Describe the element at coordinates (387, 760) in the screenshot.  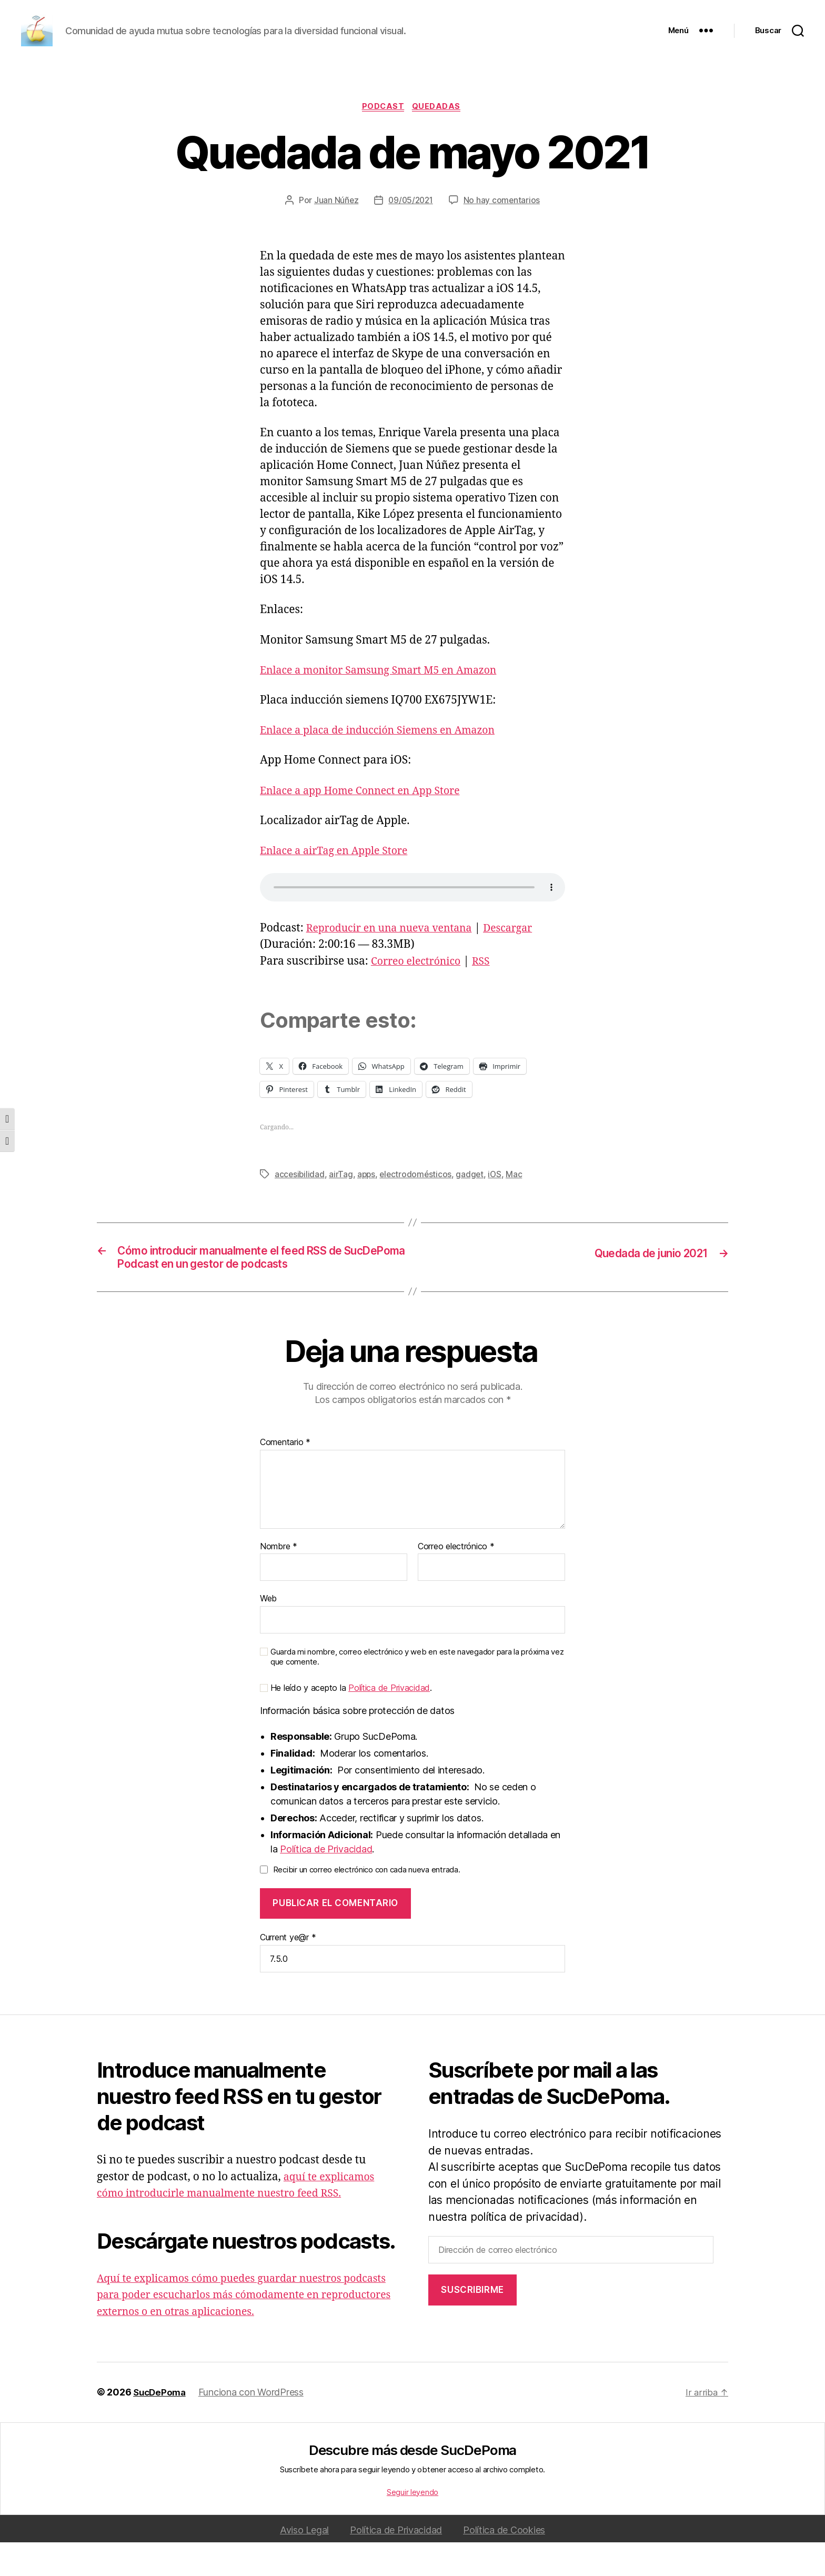
I see `Enlace a placa de inducción Siemens en Amazon` at that location.